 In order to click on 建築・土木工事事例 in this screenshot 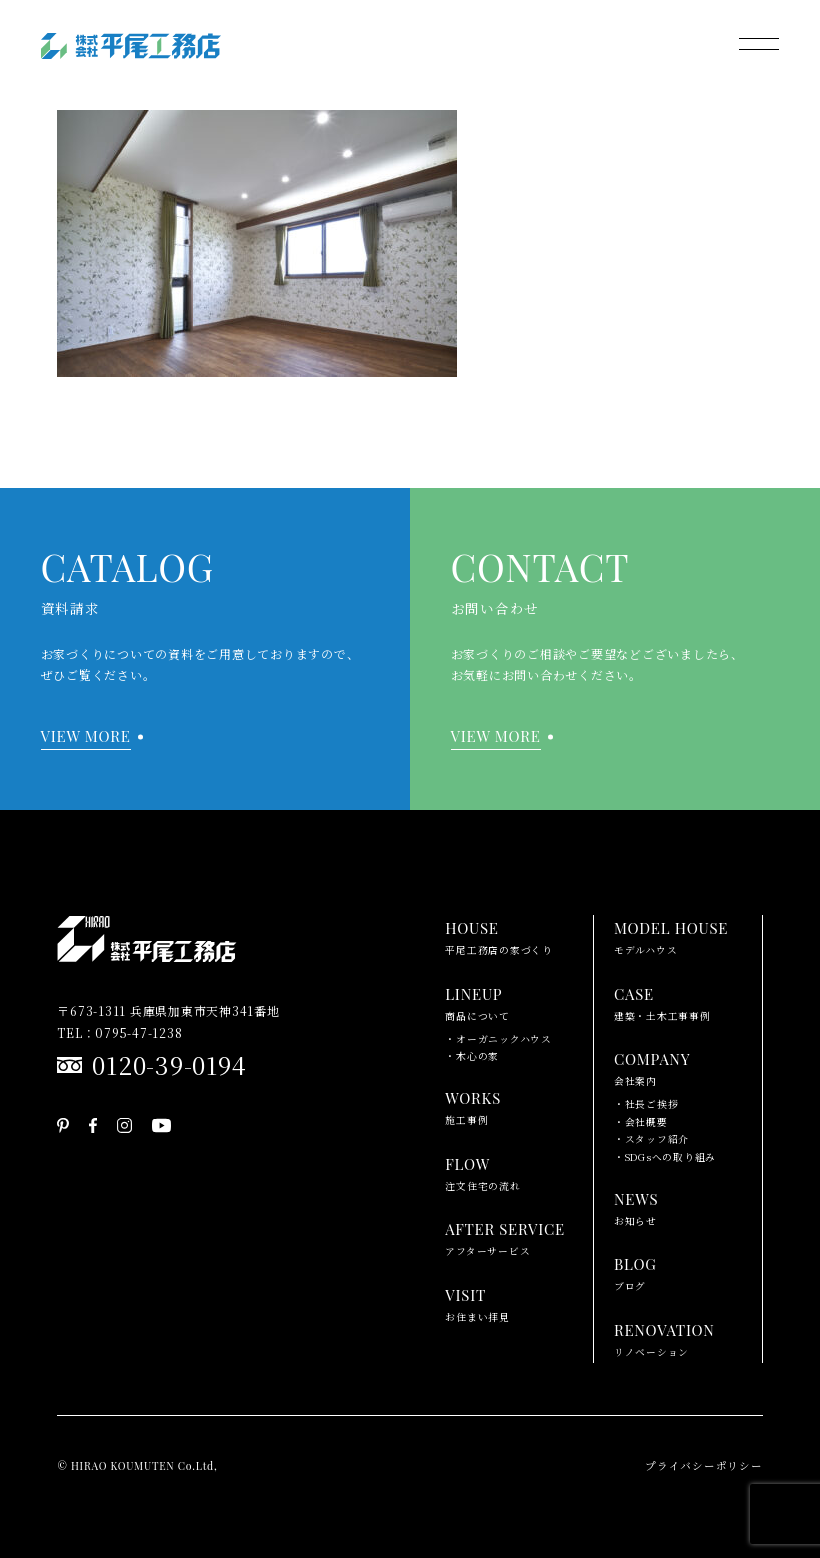, I will do `click(662, 1002)`.